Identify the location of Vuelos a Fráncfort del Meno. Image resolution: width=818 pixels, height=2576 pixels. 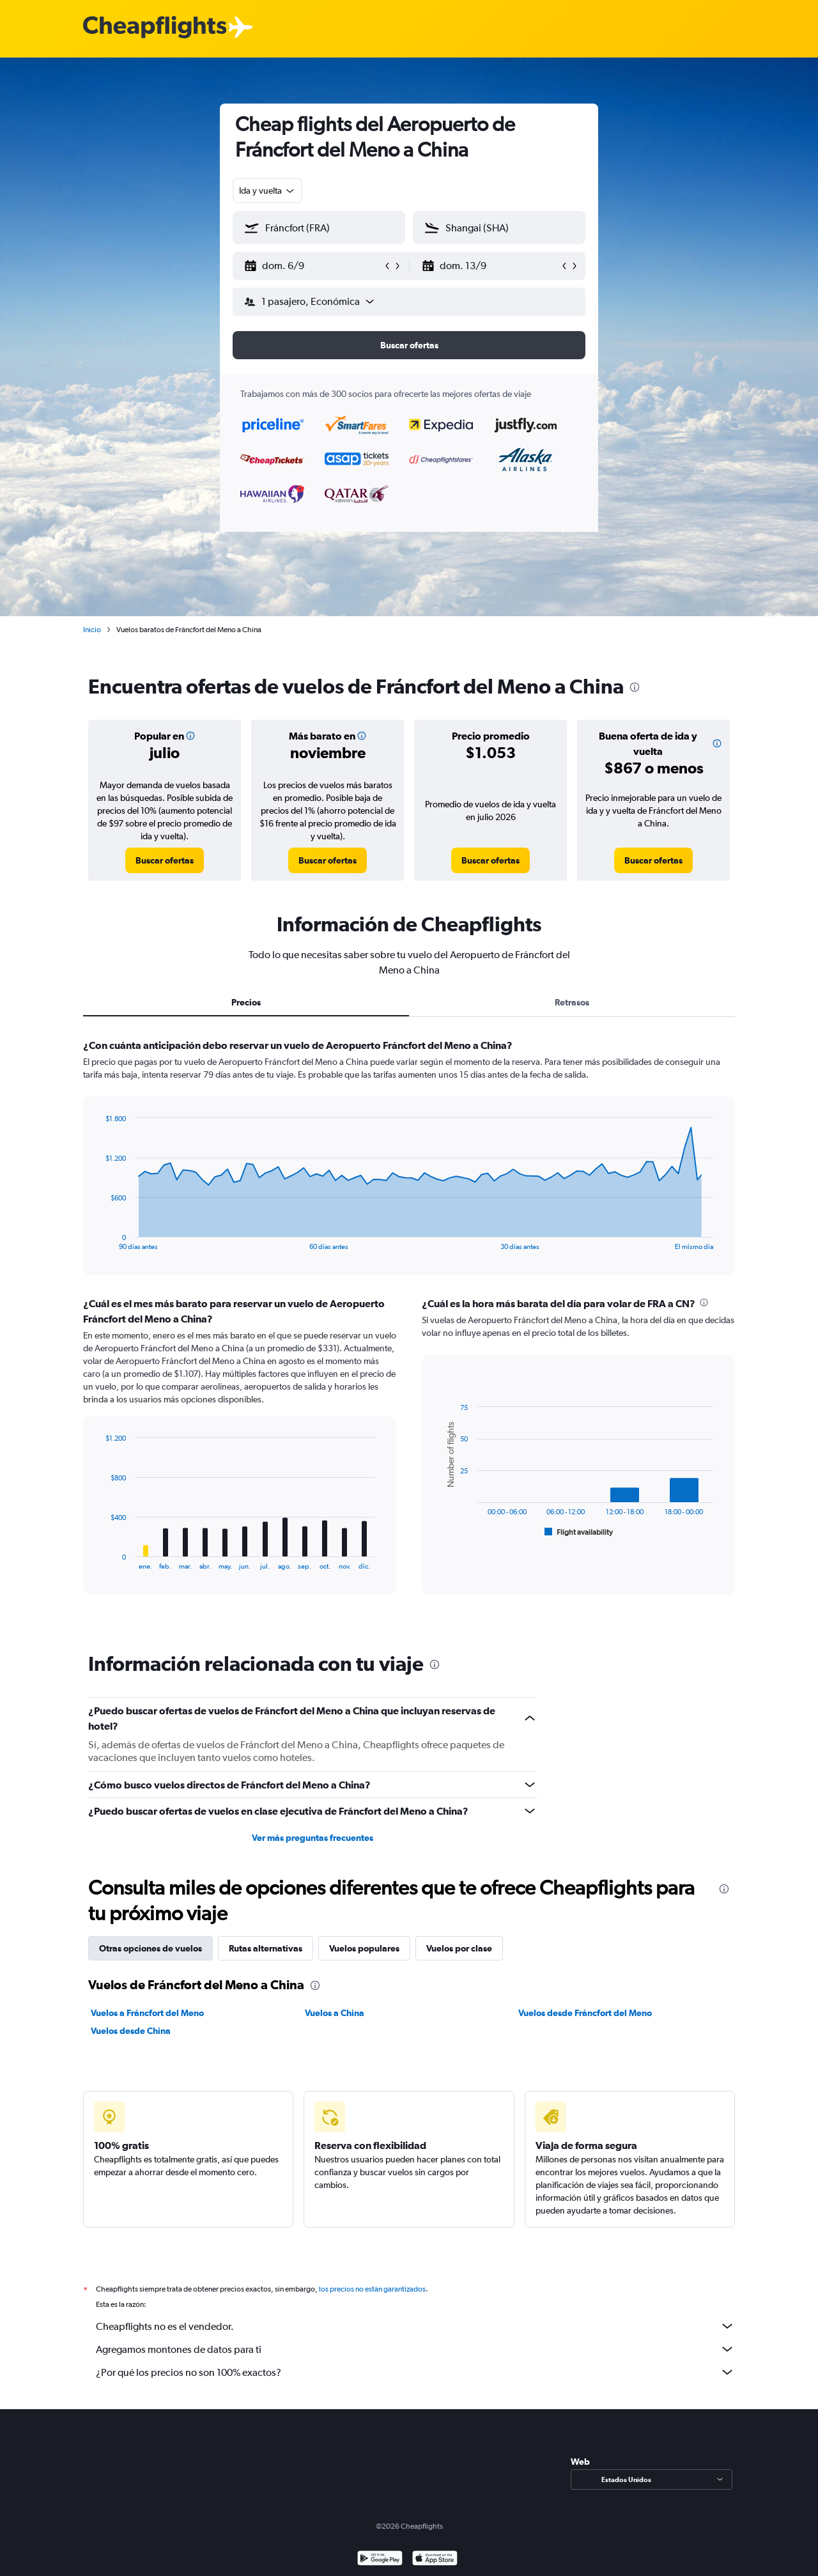
(147, 2013).